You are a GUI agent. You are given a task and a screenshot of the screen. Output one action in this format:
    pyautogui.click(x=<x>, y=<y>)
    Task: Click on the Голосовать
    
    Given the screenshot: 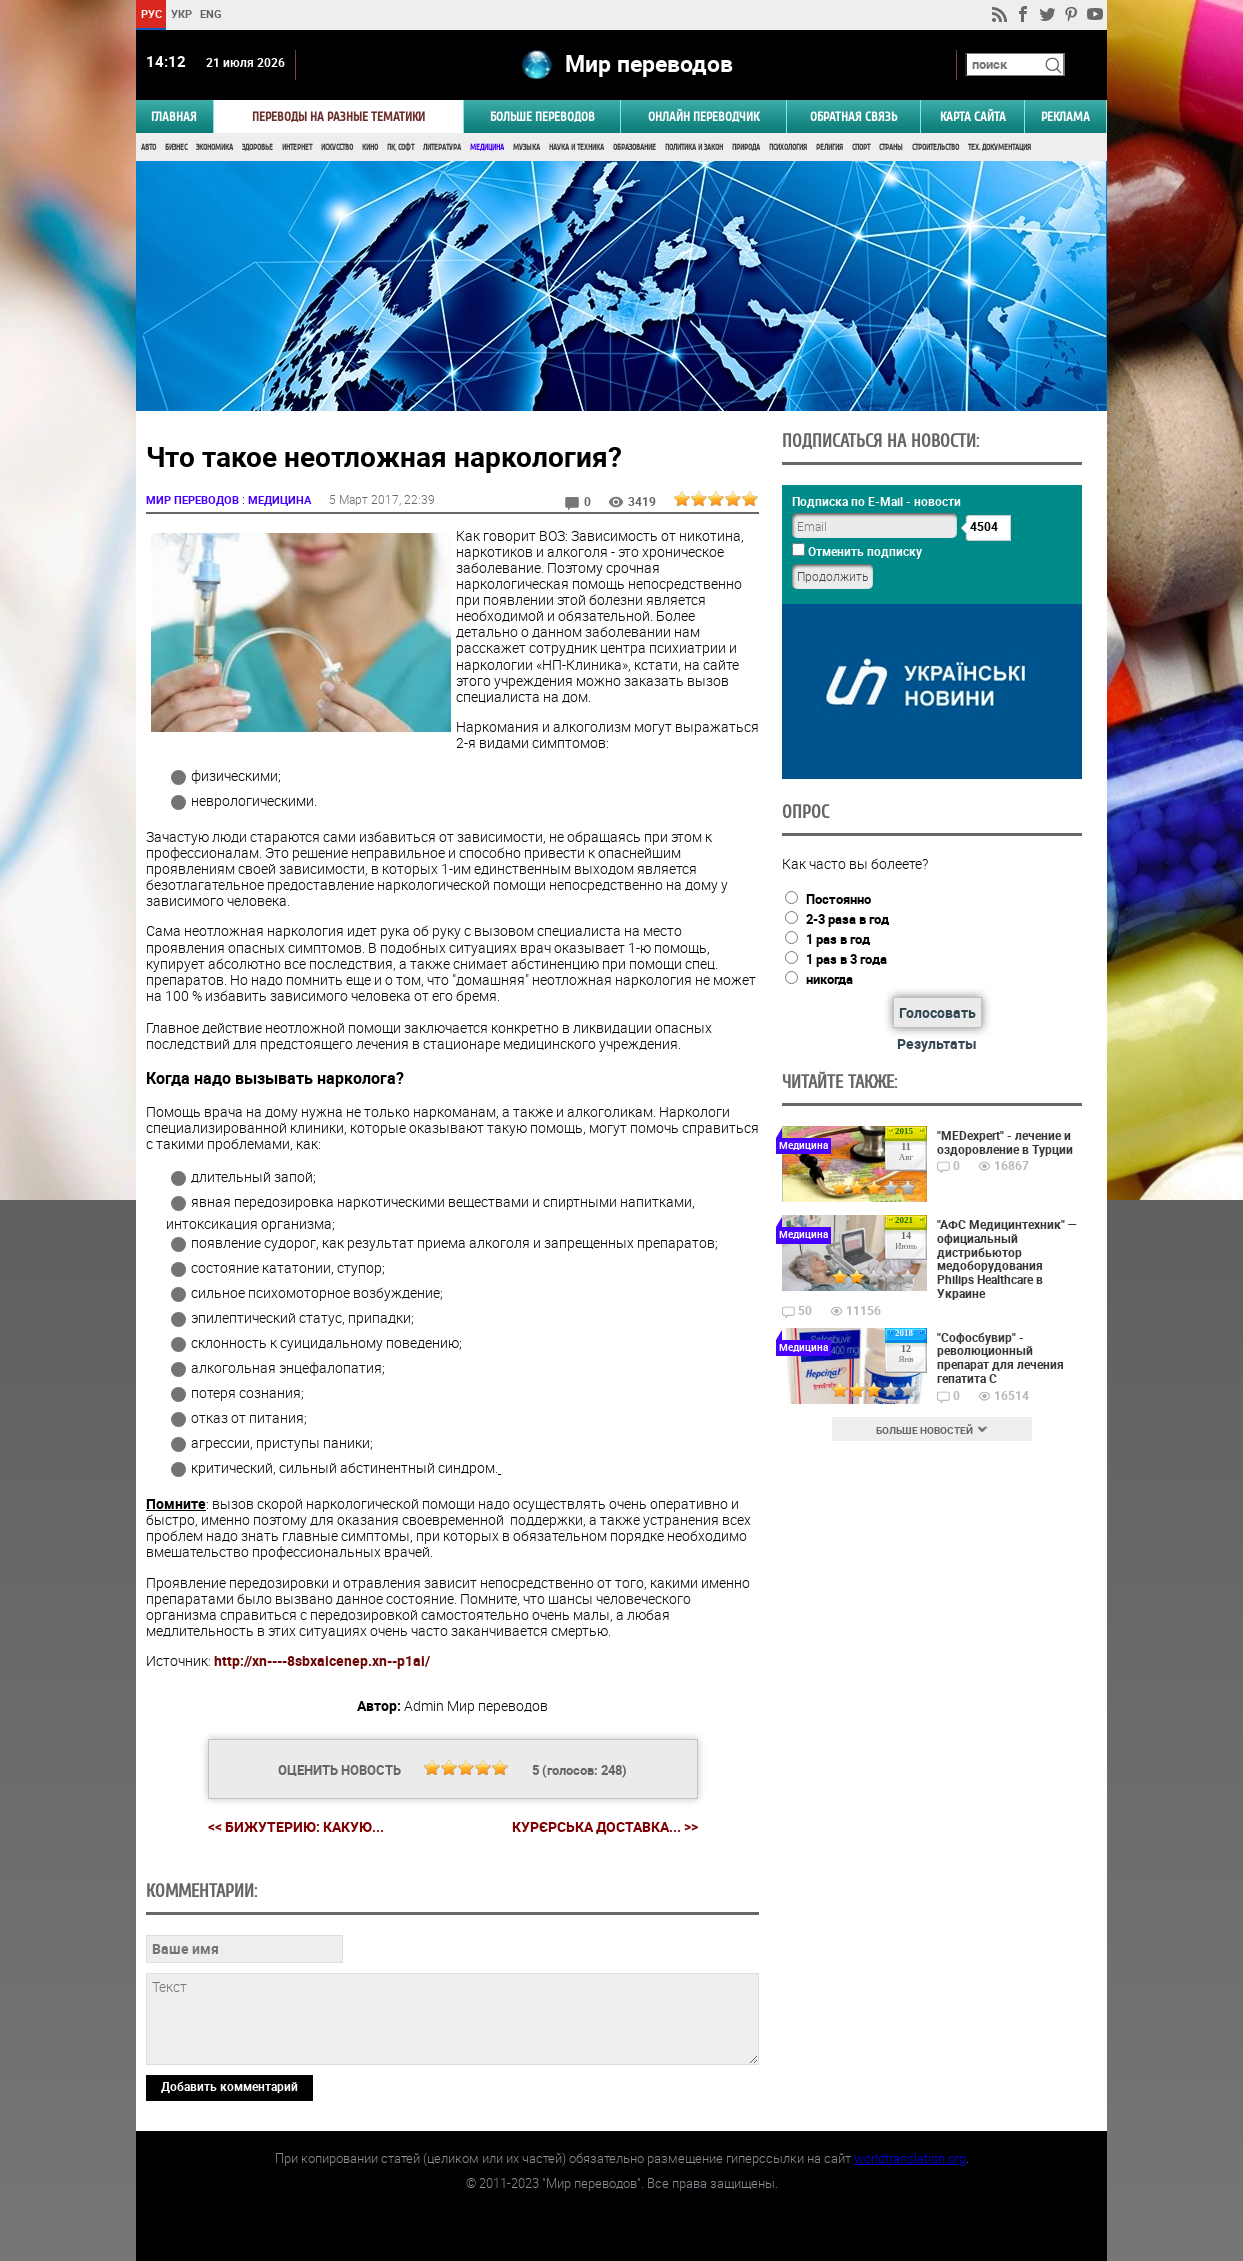 What is the action you would take?
    pyautogui.click(x=937, y=1012)
    